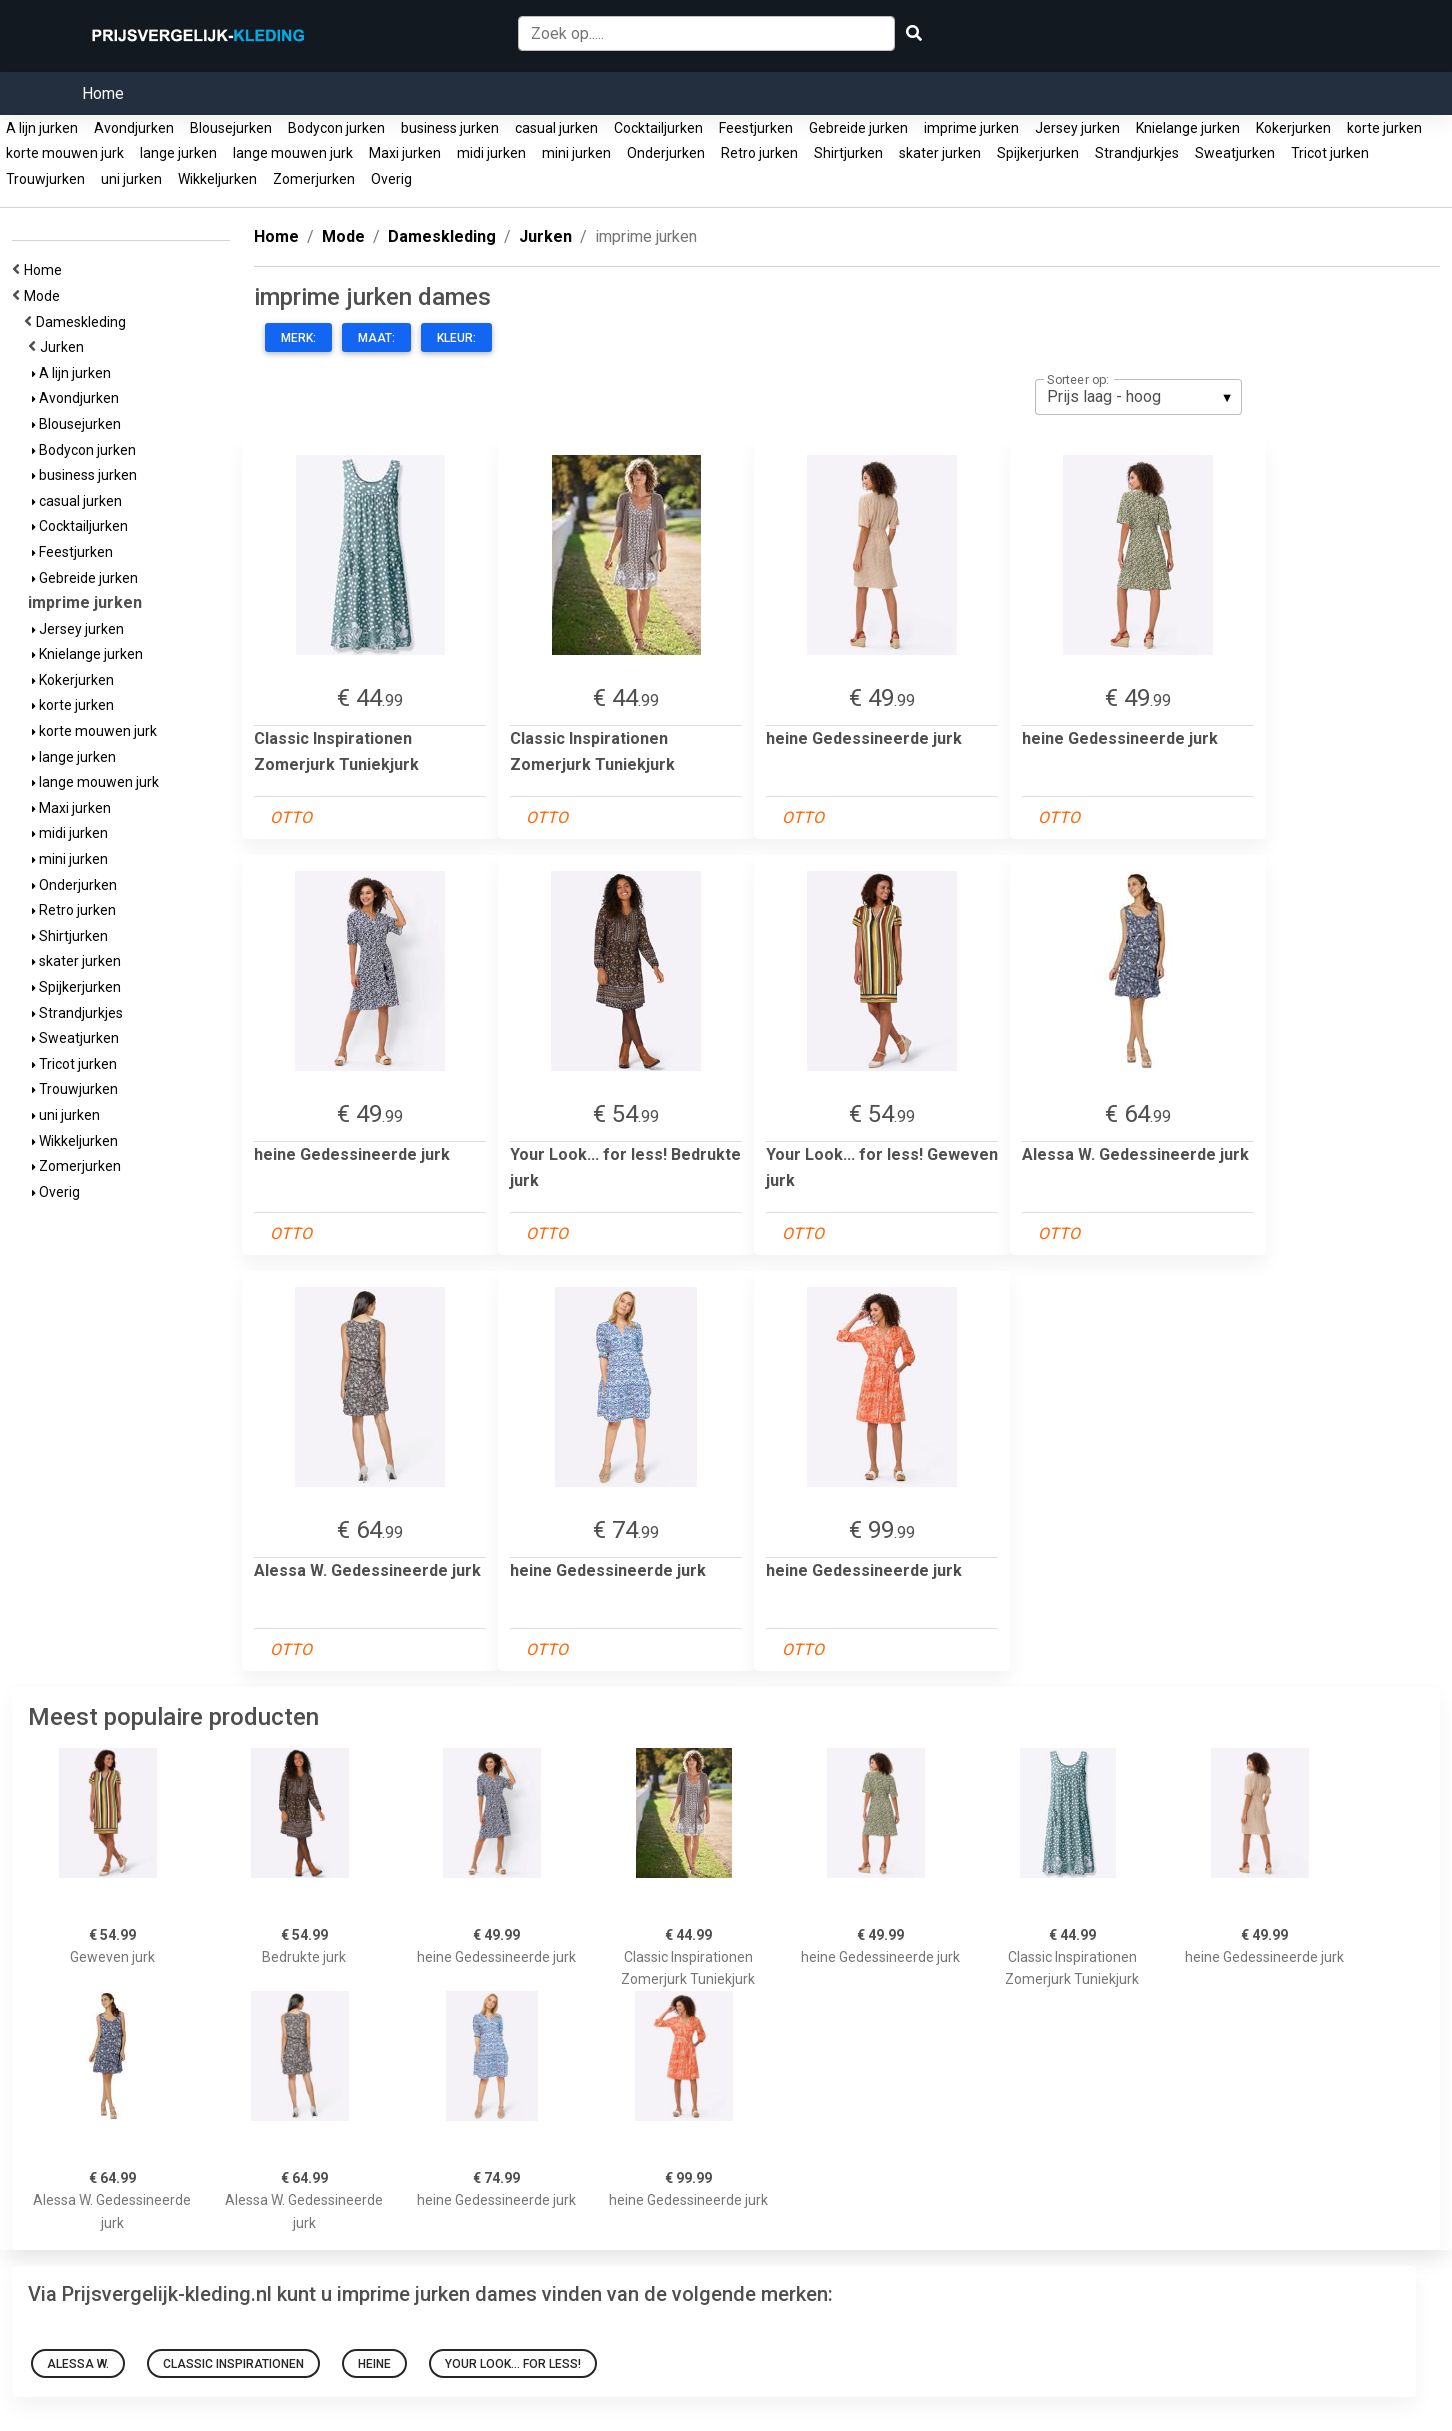  I want to click on uni jurken, so click(131, 179).